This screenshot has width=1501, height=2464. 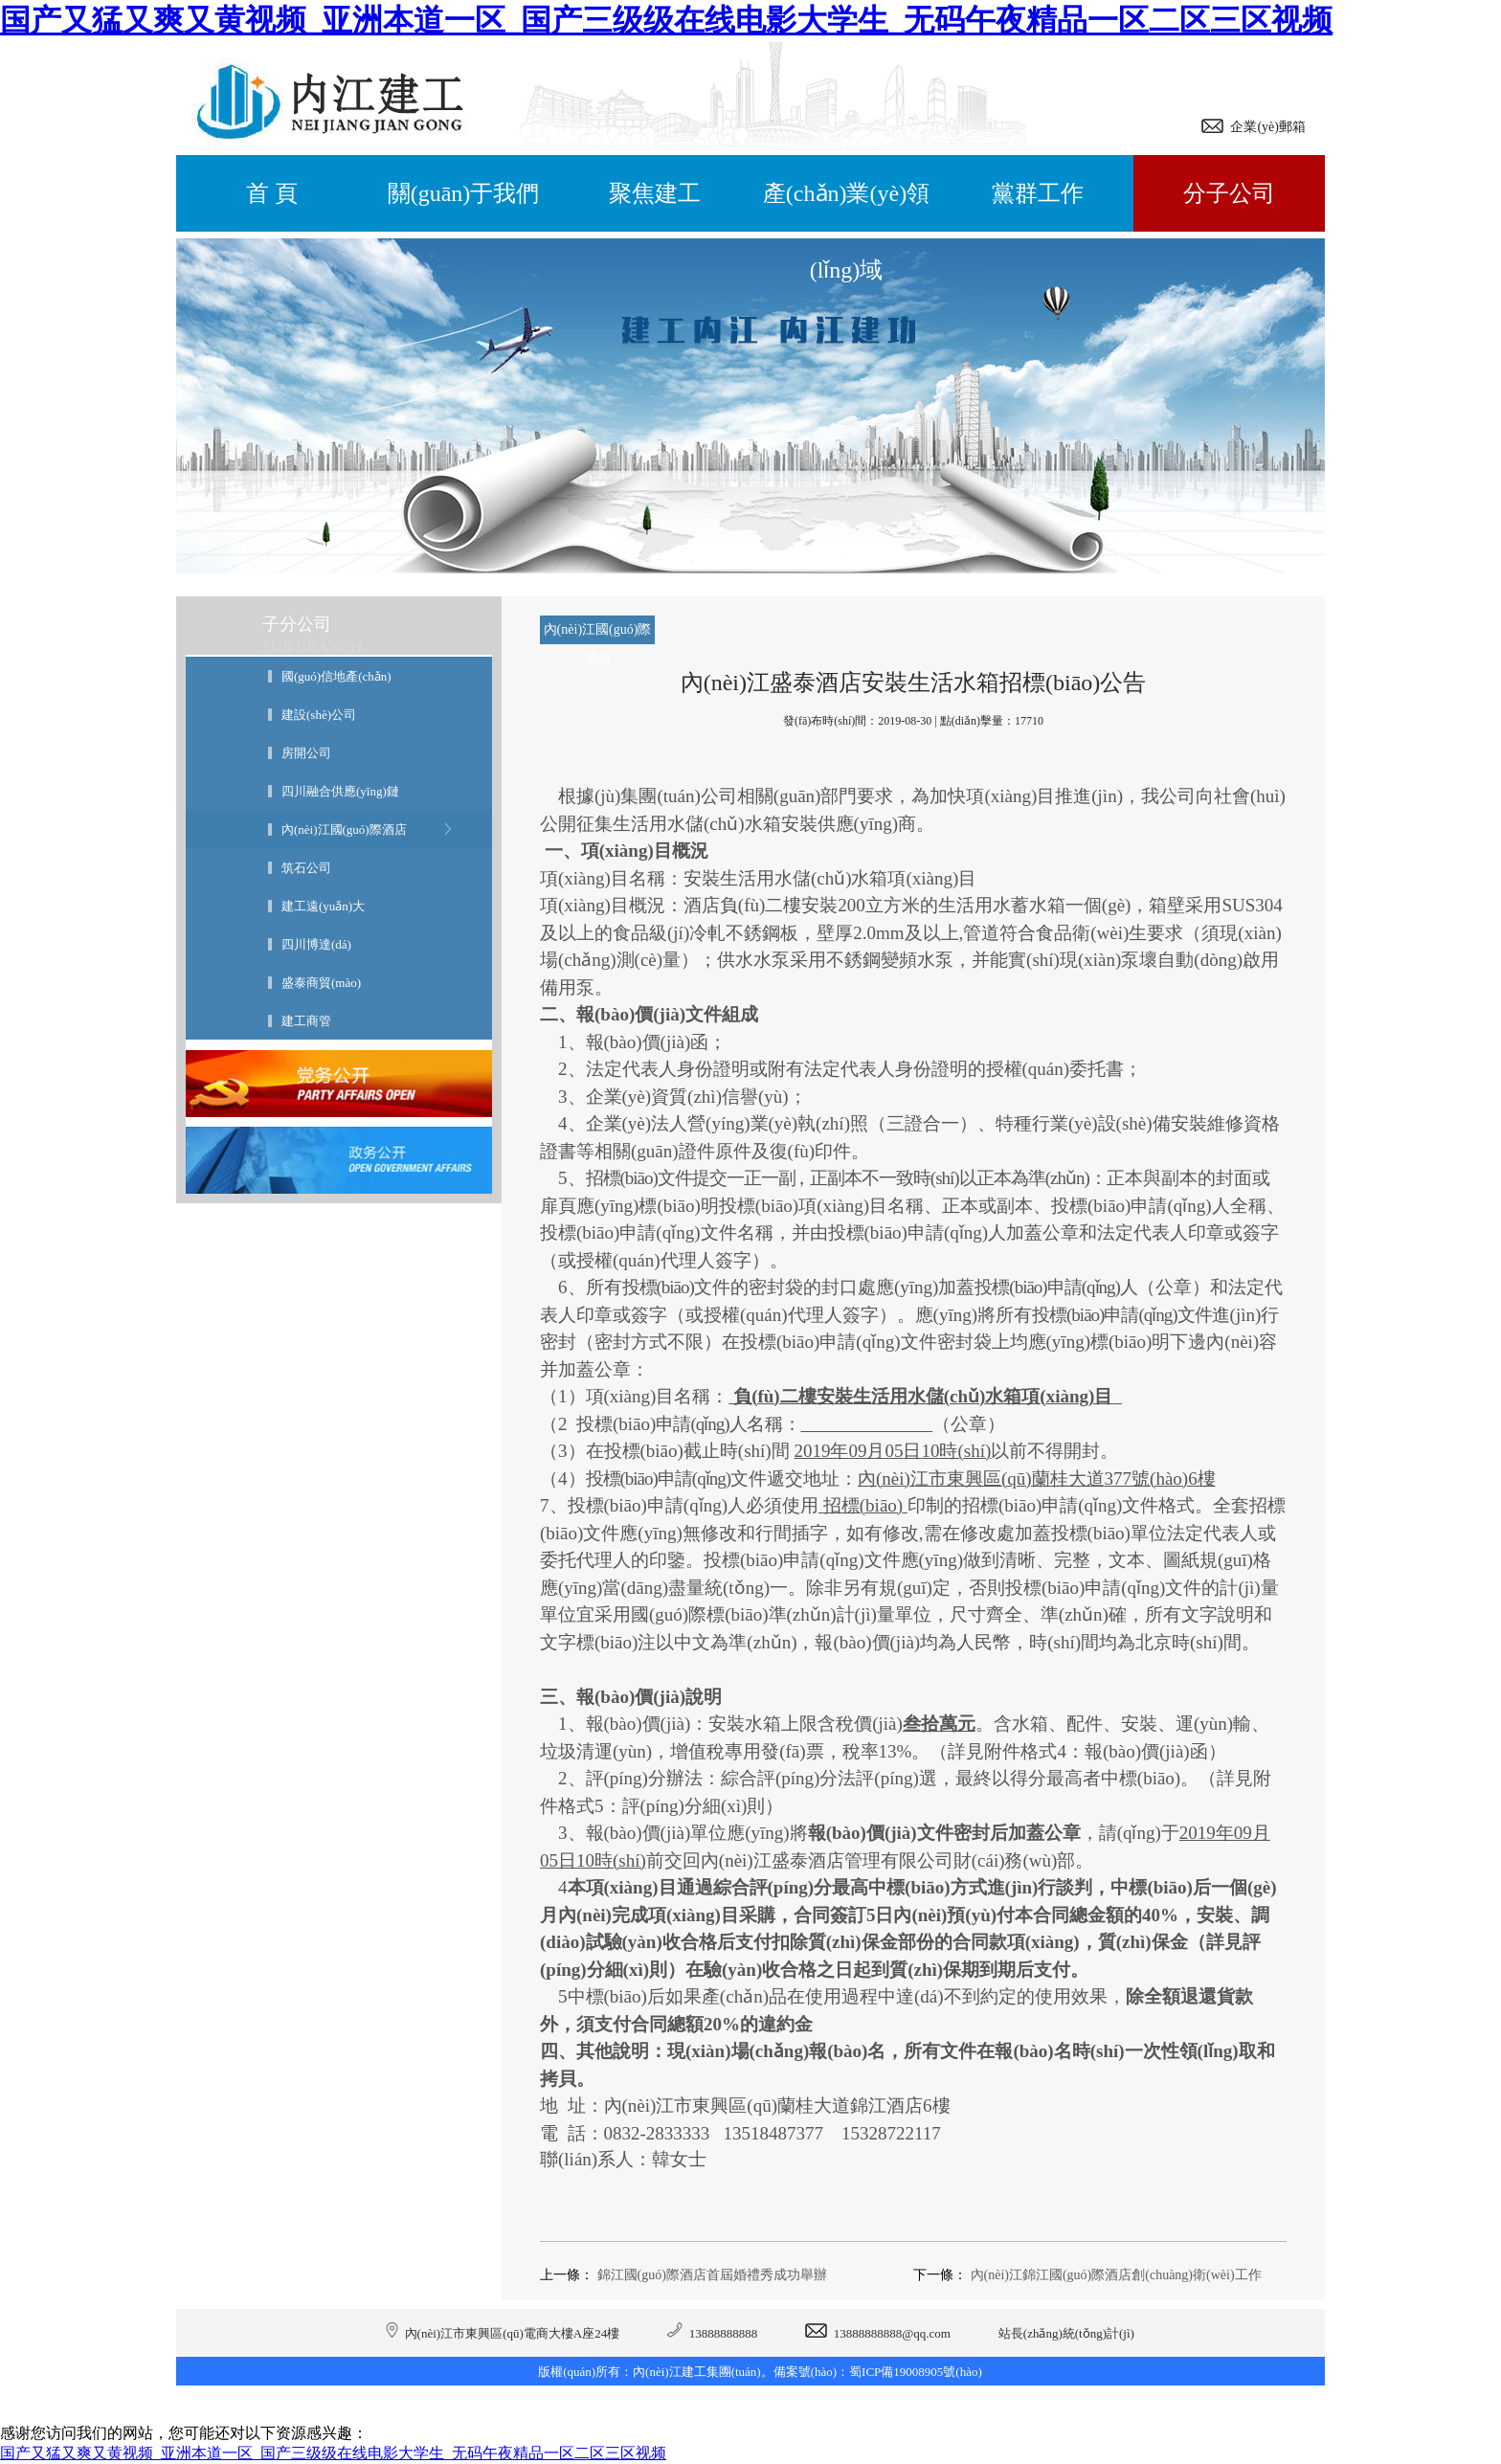 I want to click on 四川博達(dá), so click(x=316, y=944).